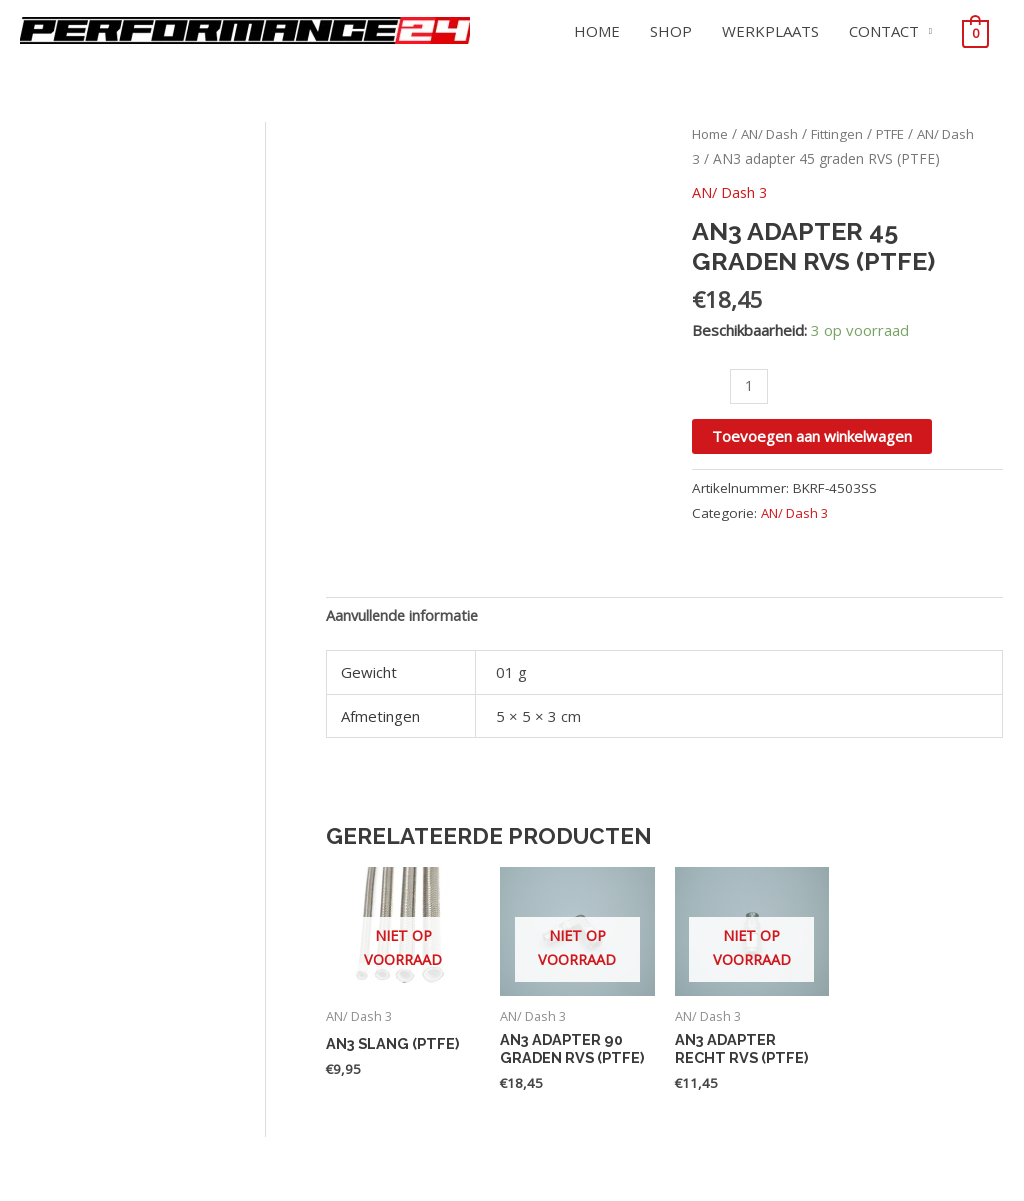 This screenshot has width=1024, height=1201. What do you see at coordinates (907, 133) in the screenshot?
I see `PTFE` at bounding box center [907, 133].